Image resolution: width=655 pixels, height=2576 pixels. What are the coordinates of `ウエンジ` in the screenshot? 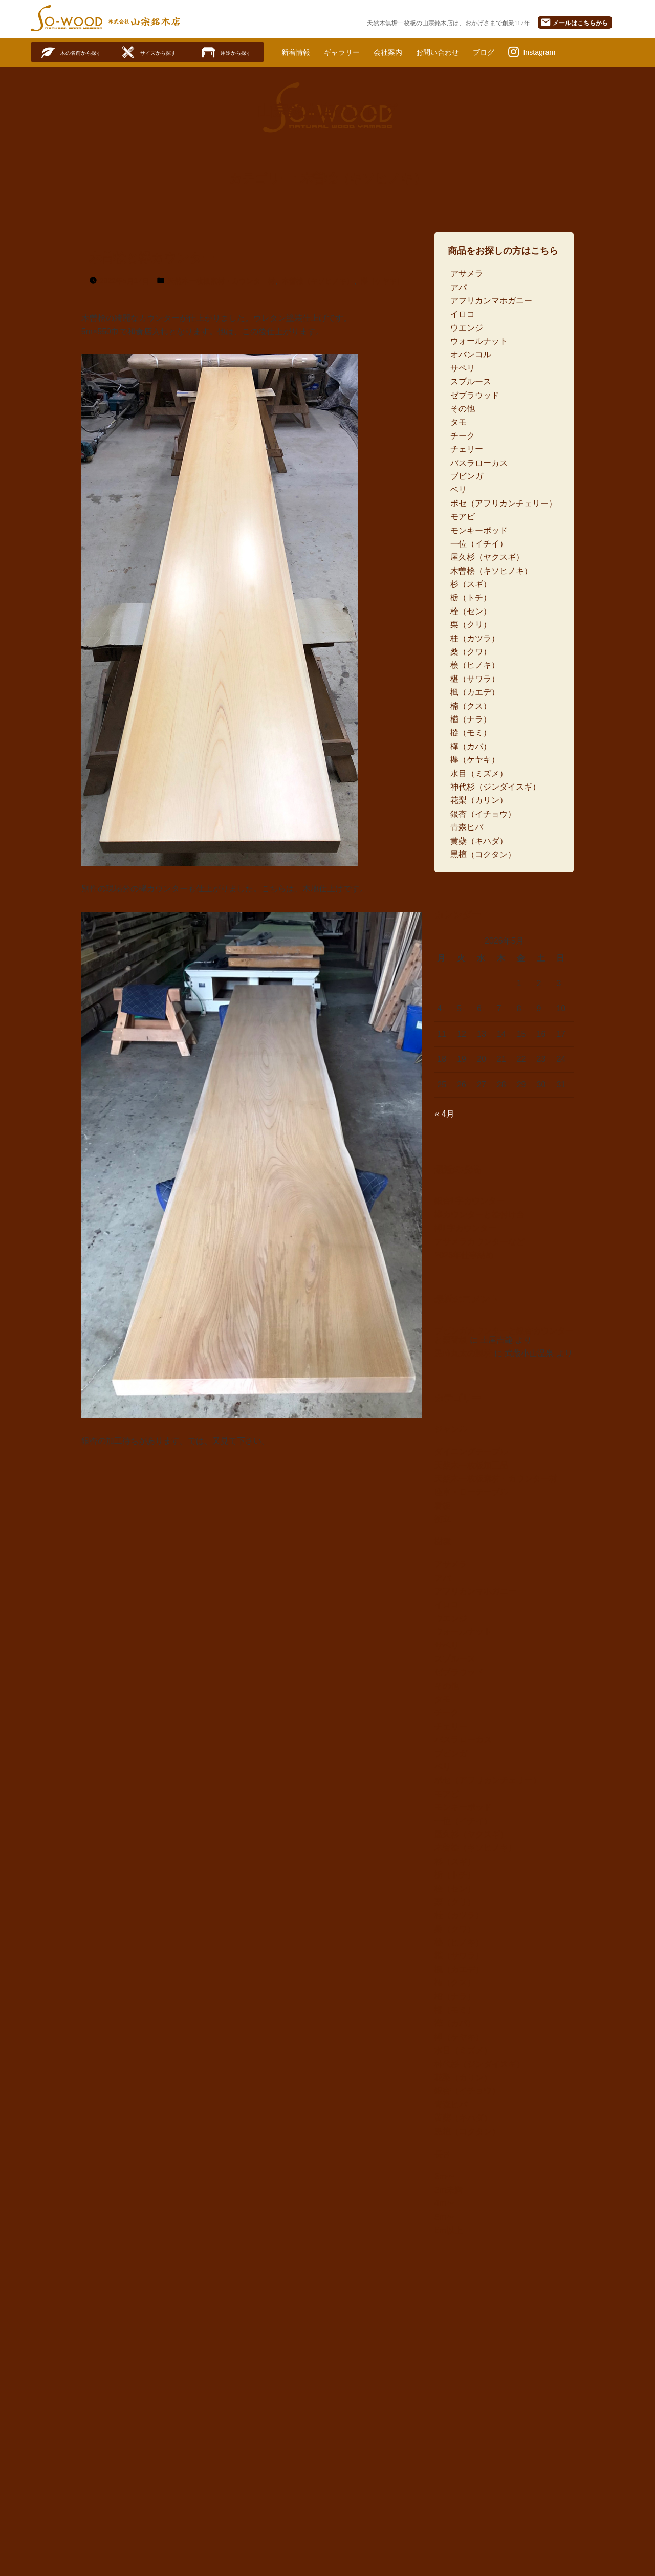 It's located at (466, 328).